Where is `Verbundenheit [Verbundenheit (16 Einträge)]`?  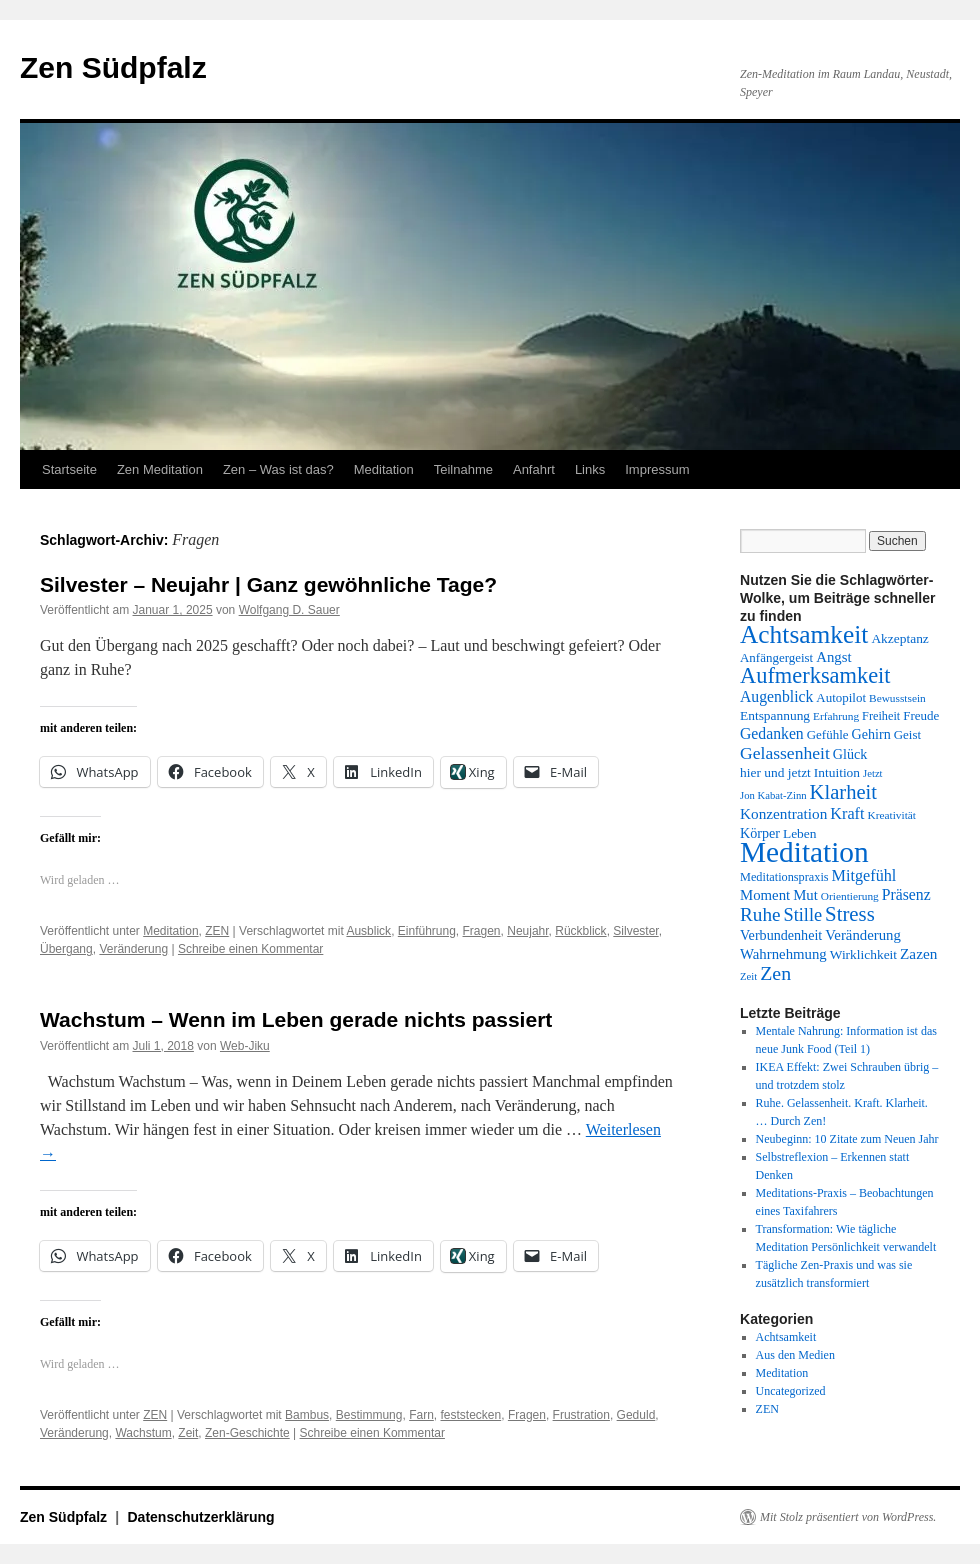
Verbundenheit [Verbundenheit (16 Einträge)] is located at coordinates (781, 935).